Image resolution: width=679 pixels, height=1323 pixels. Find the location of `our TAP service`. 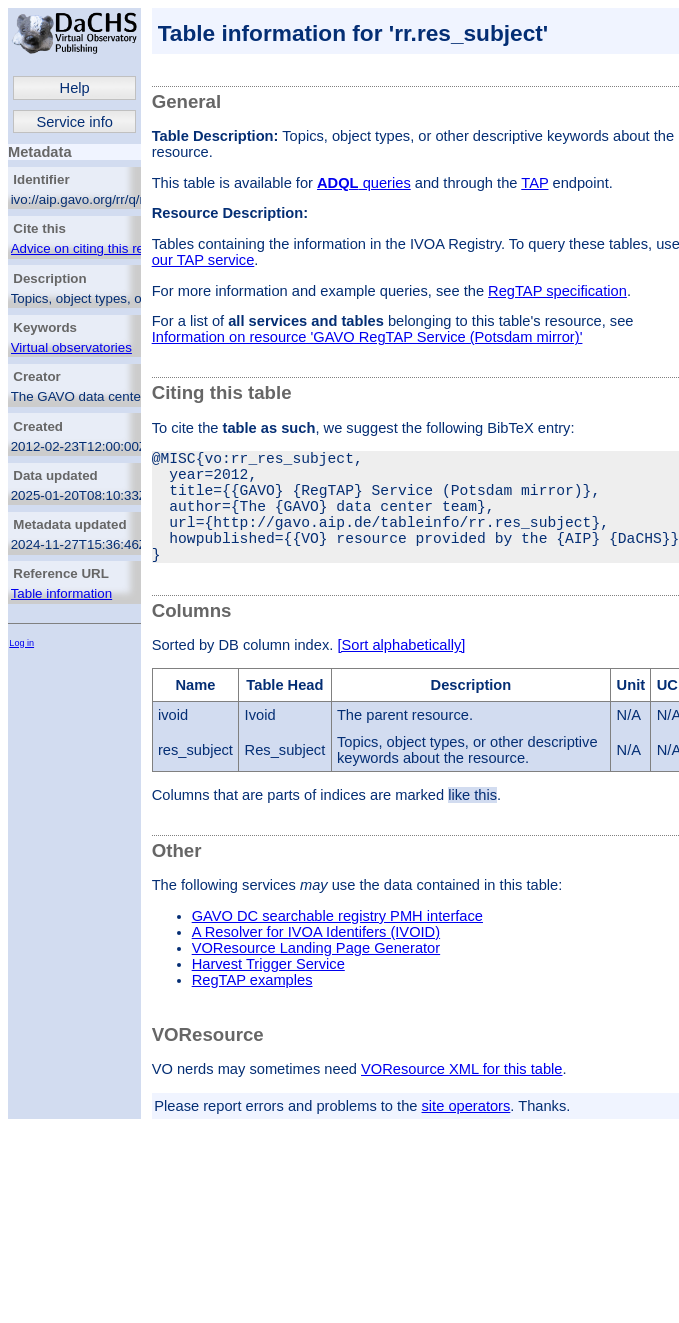

our TAP service is located at coordinates (203, 260).